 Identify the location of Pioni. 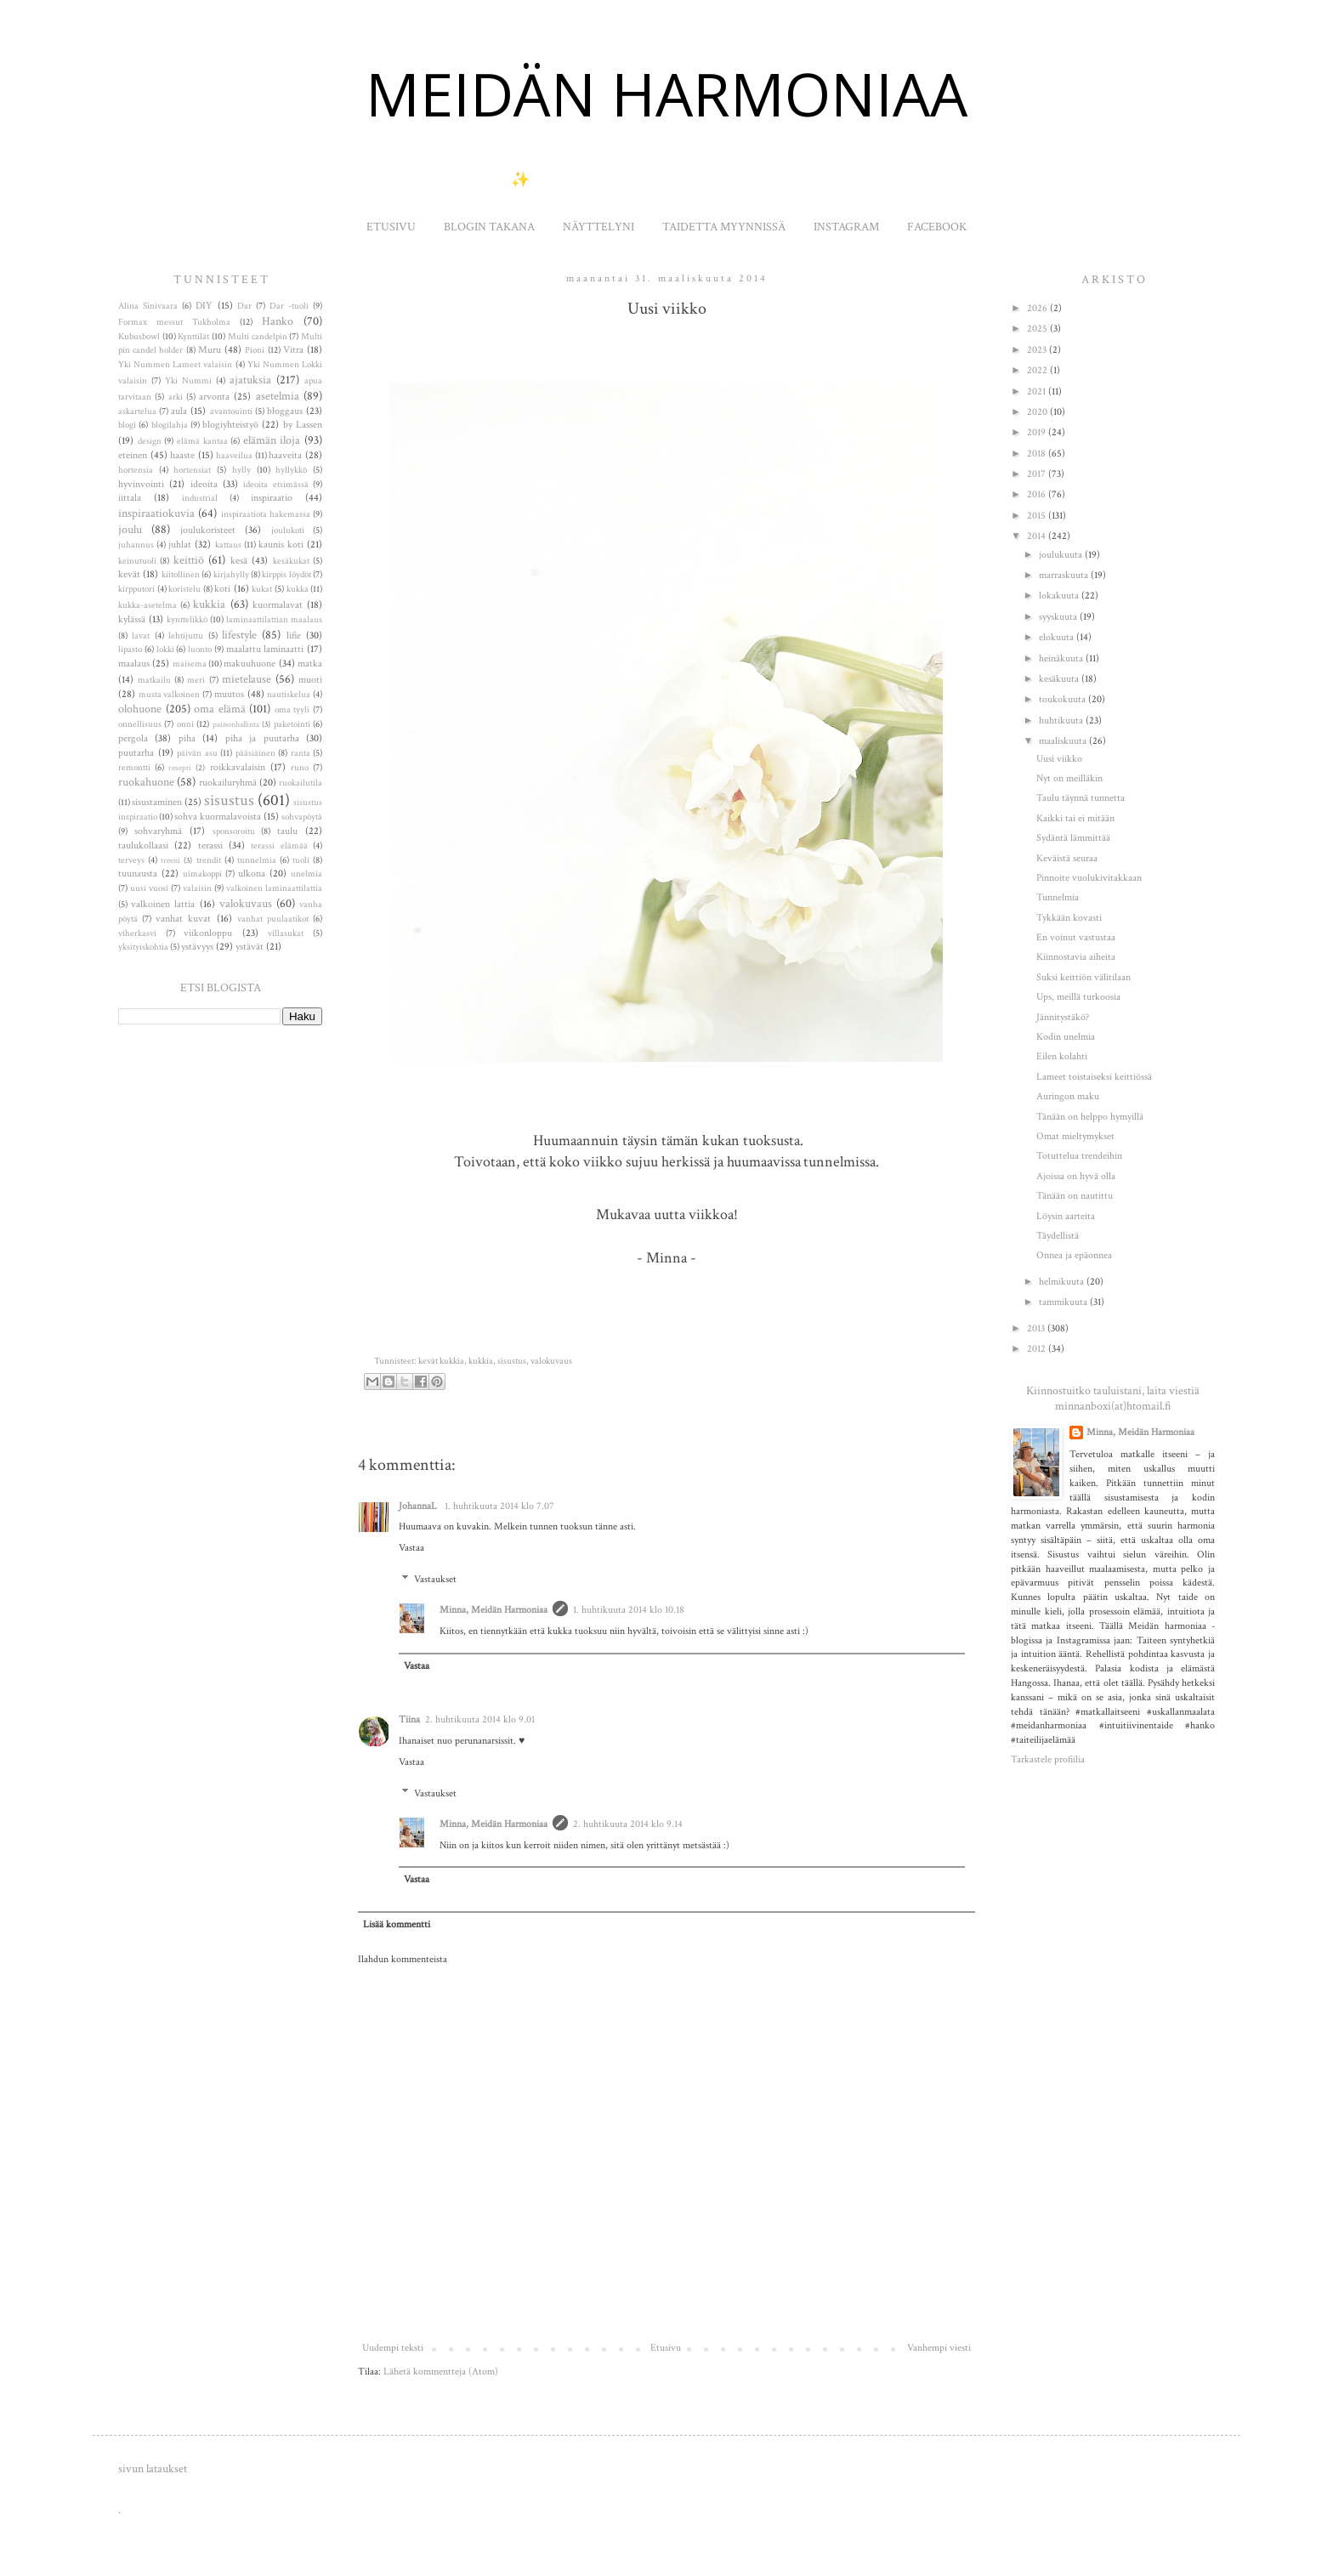
(254, 350).